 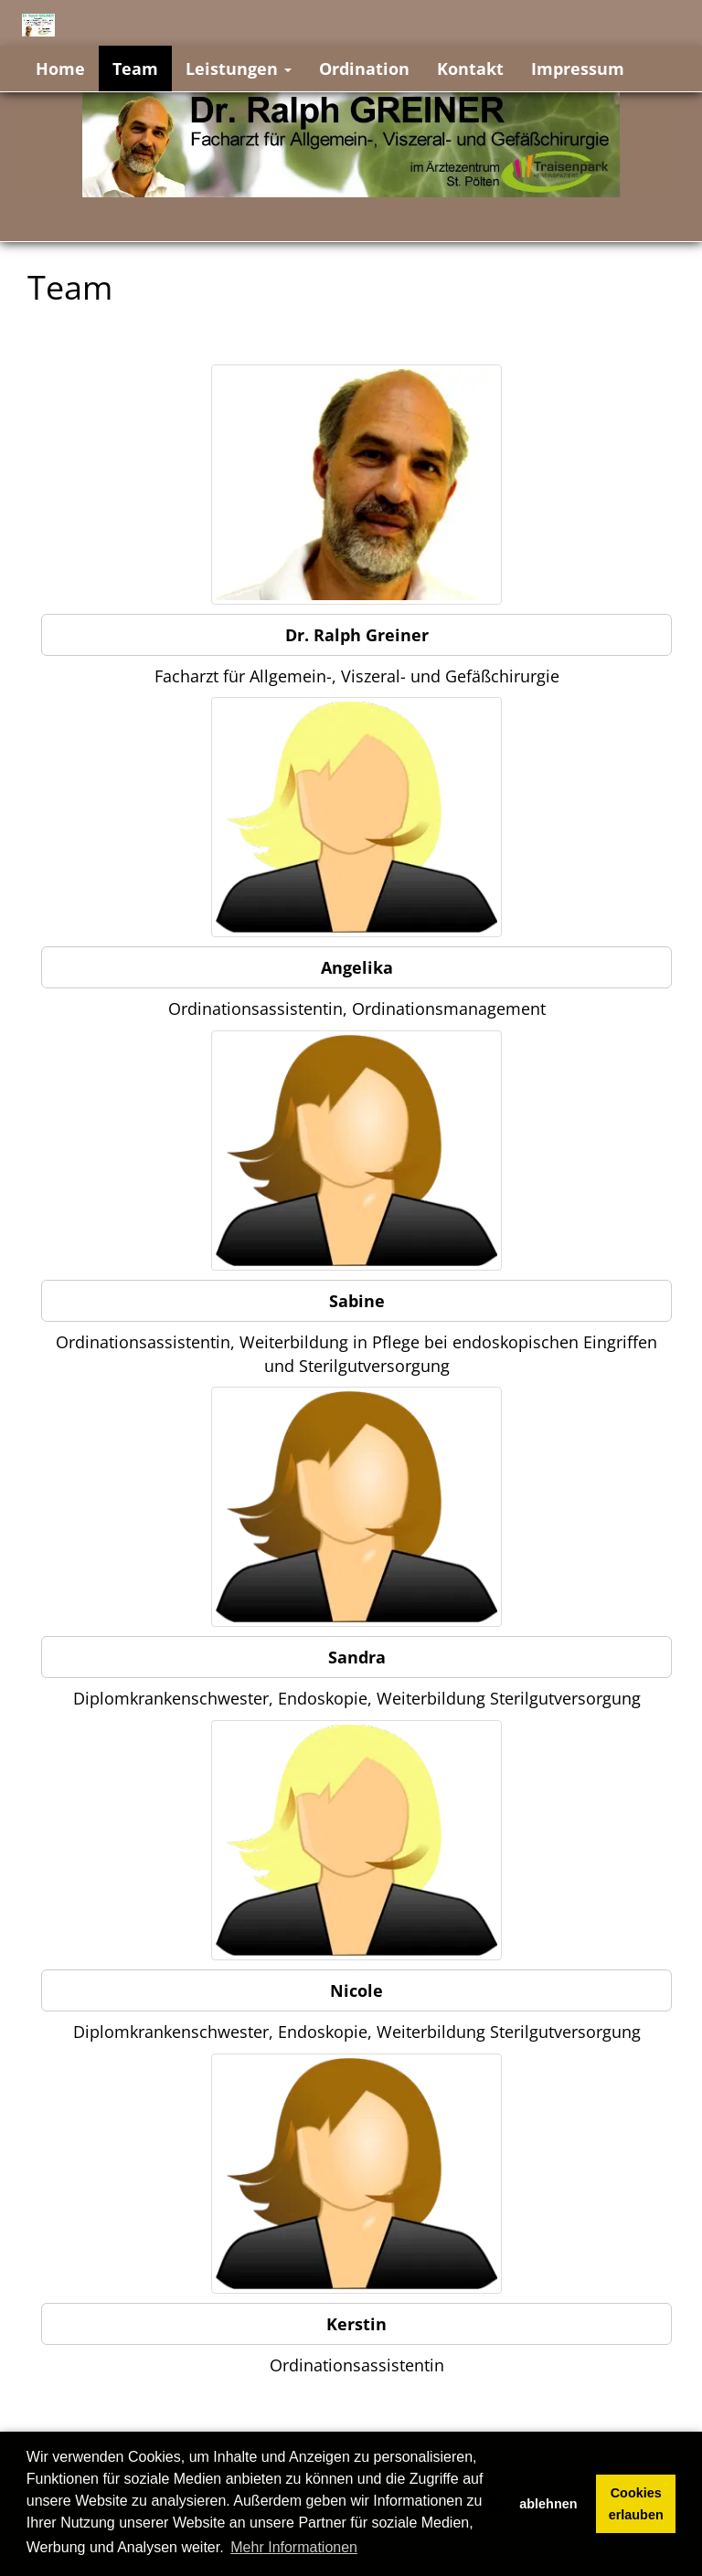 I want to click on Angelika [button], so click(x=357, y=967).